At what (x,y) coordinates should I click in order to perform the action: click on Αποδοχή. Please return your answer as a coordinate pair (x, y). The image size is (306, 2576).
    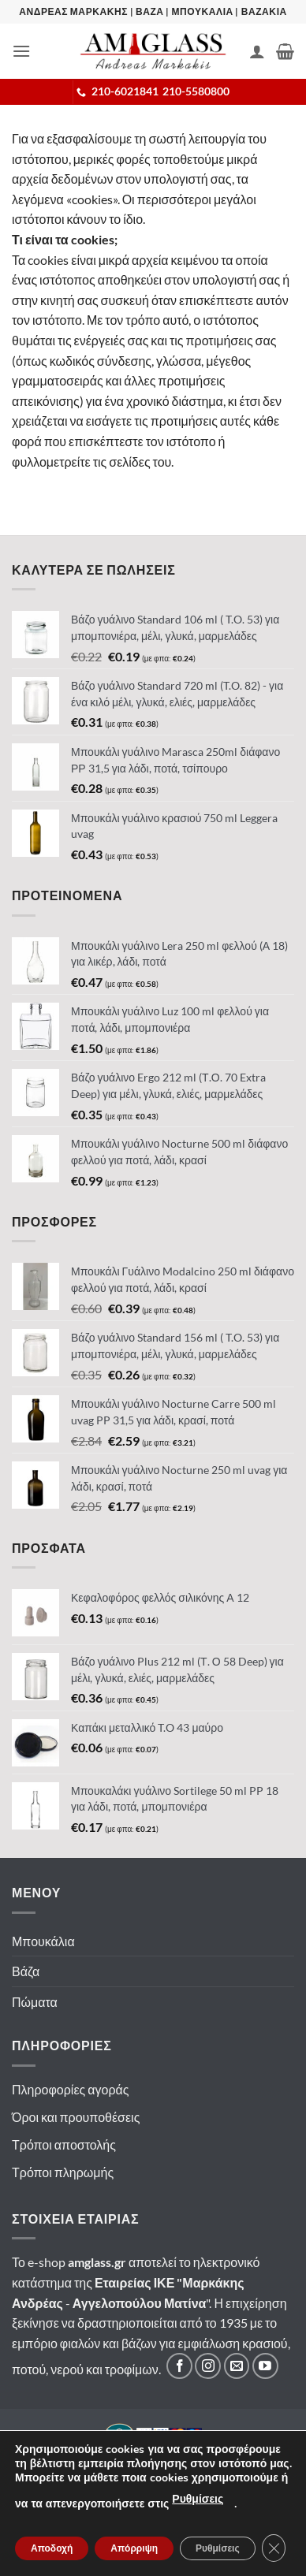
    Looking at the image, I should click on (52, 2548).